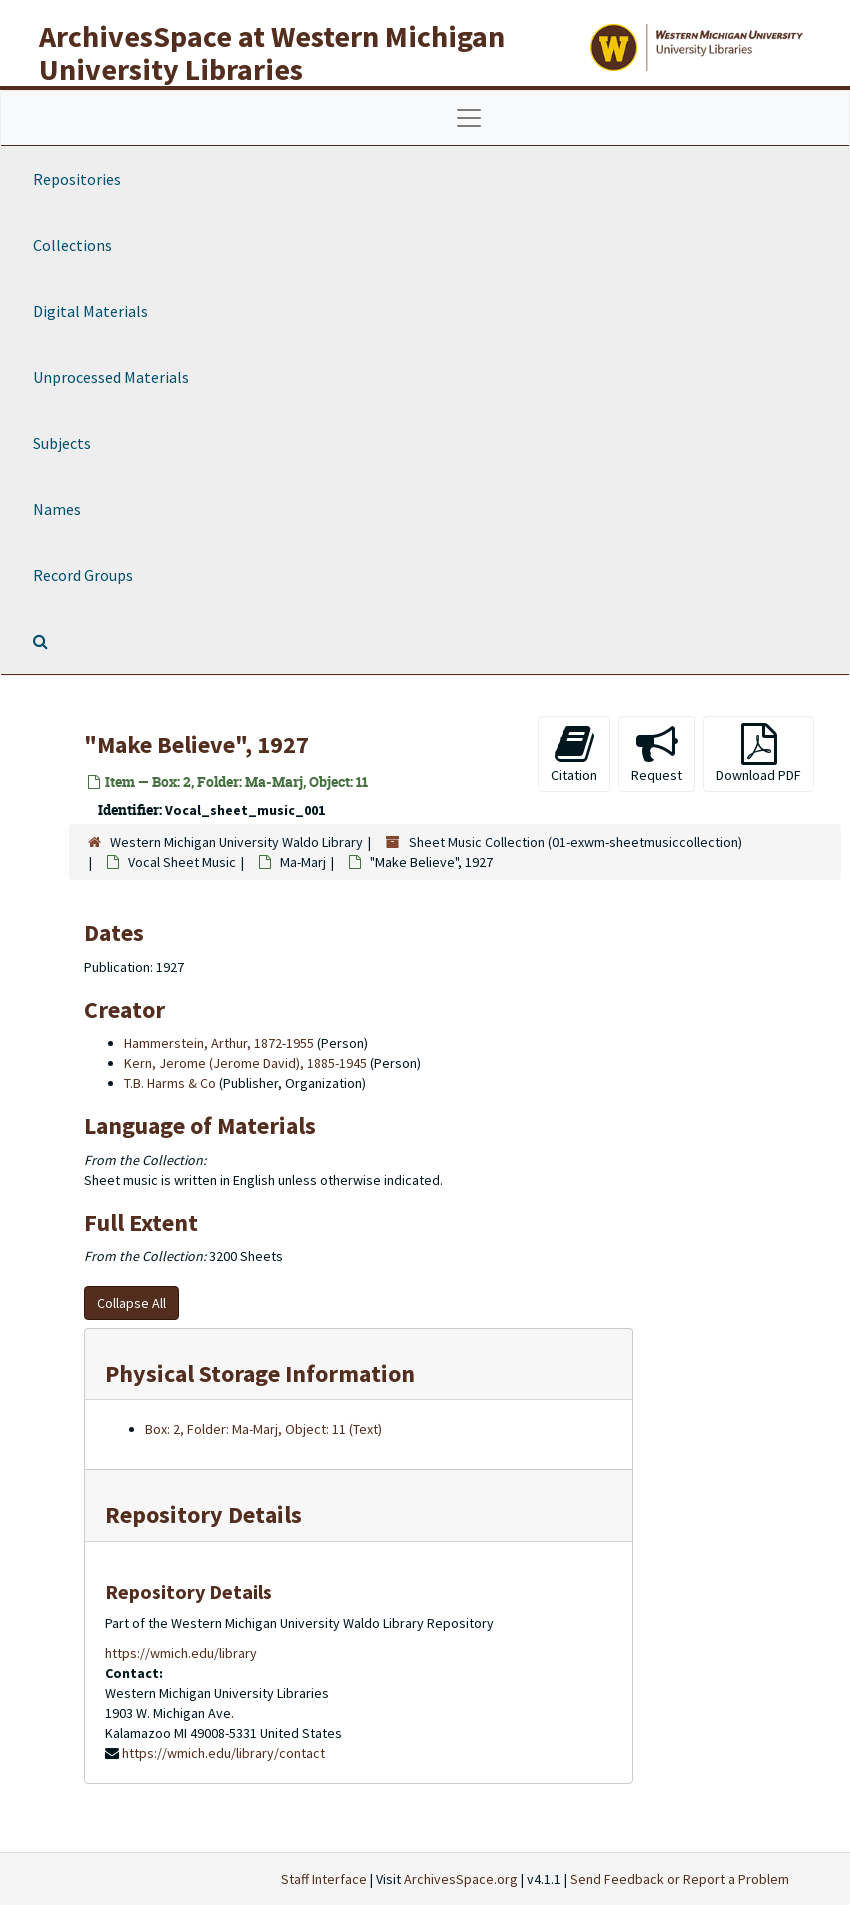  Describe the element at coordinates (62, 443) in the screenshot. I see `Subjects` at that location.